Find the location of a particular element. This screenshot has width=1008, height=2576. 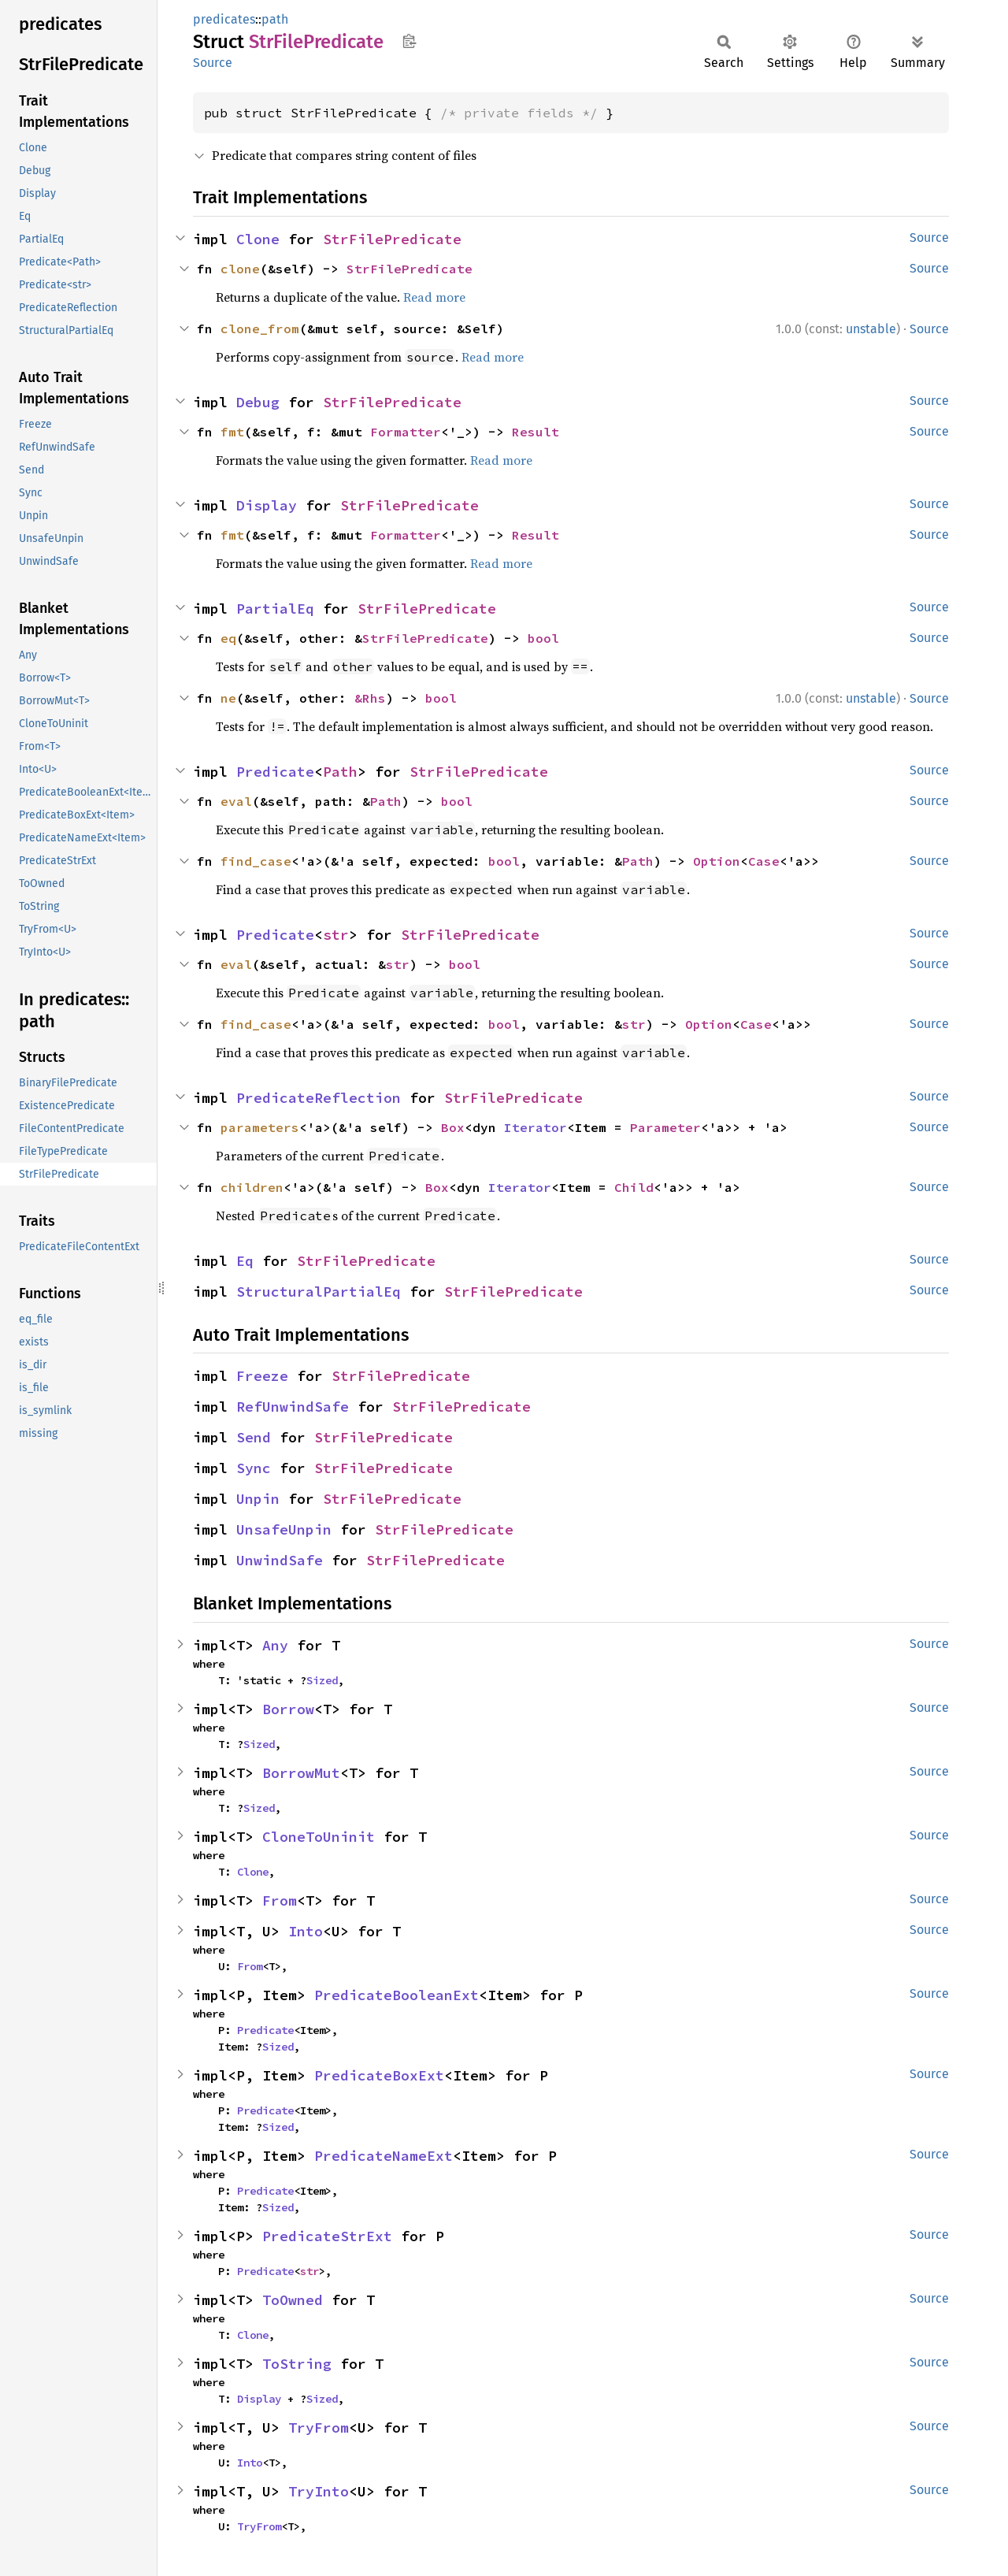

Formatter is located at coordinates (405, 432).